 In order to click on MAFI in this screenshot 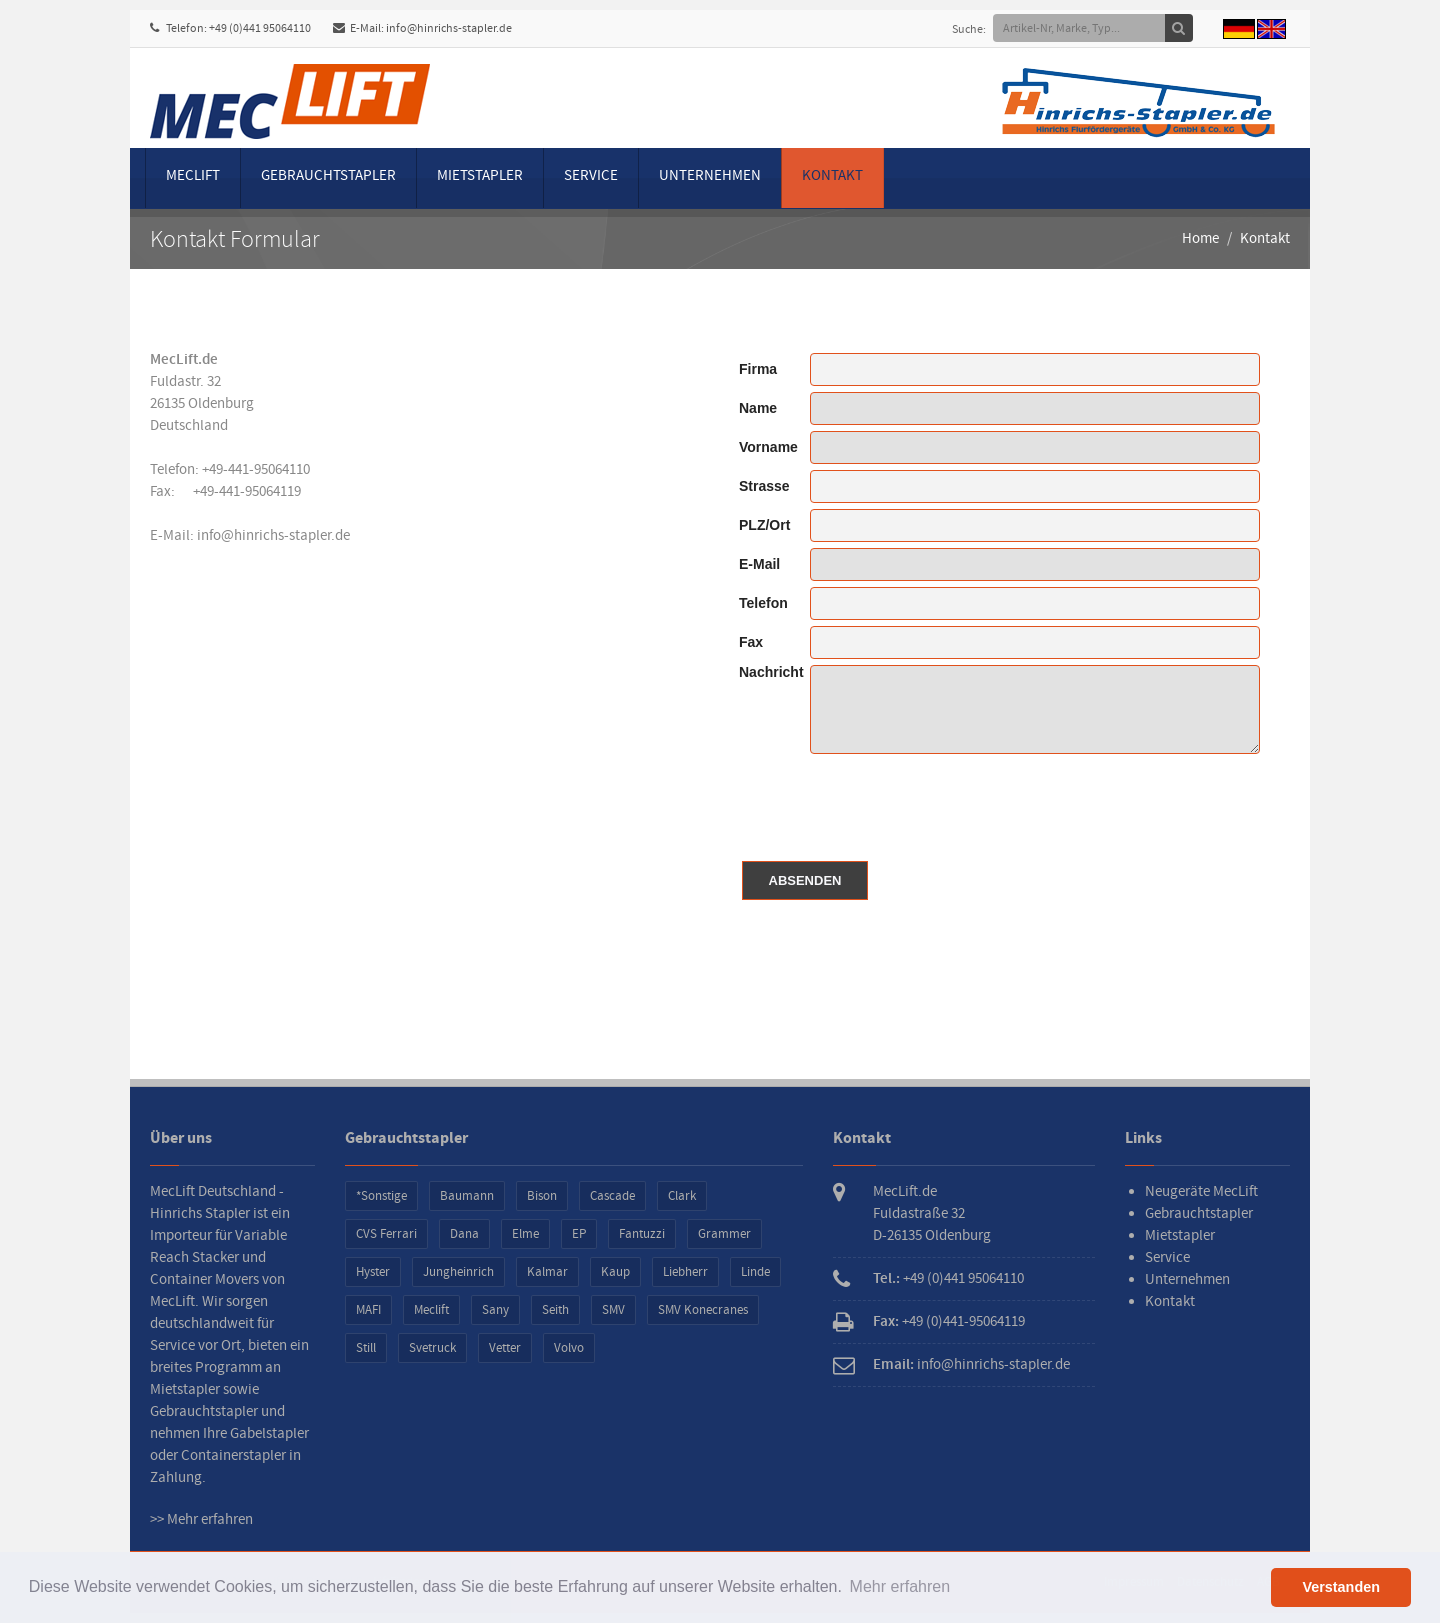, I will do `click(368, 1310)`.